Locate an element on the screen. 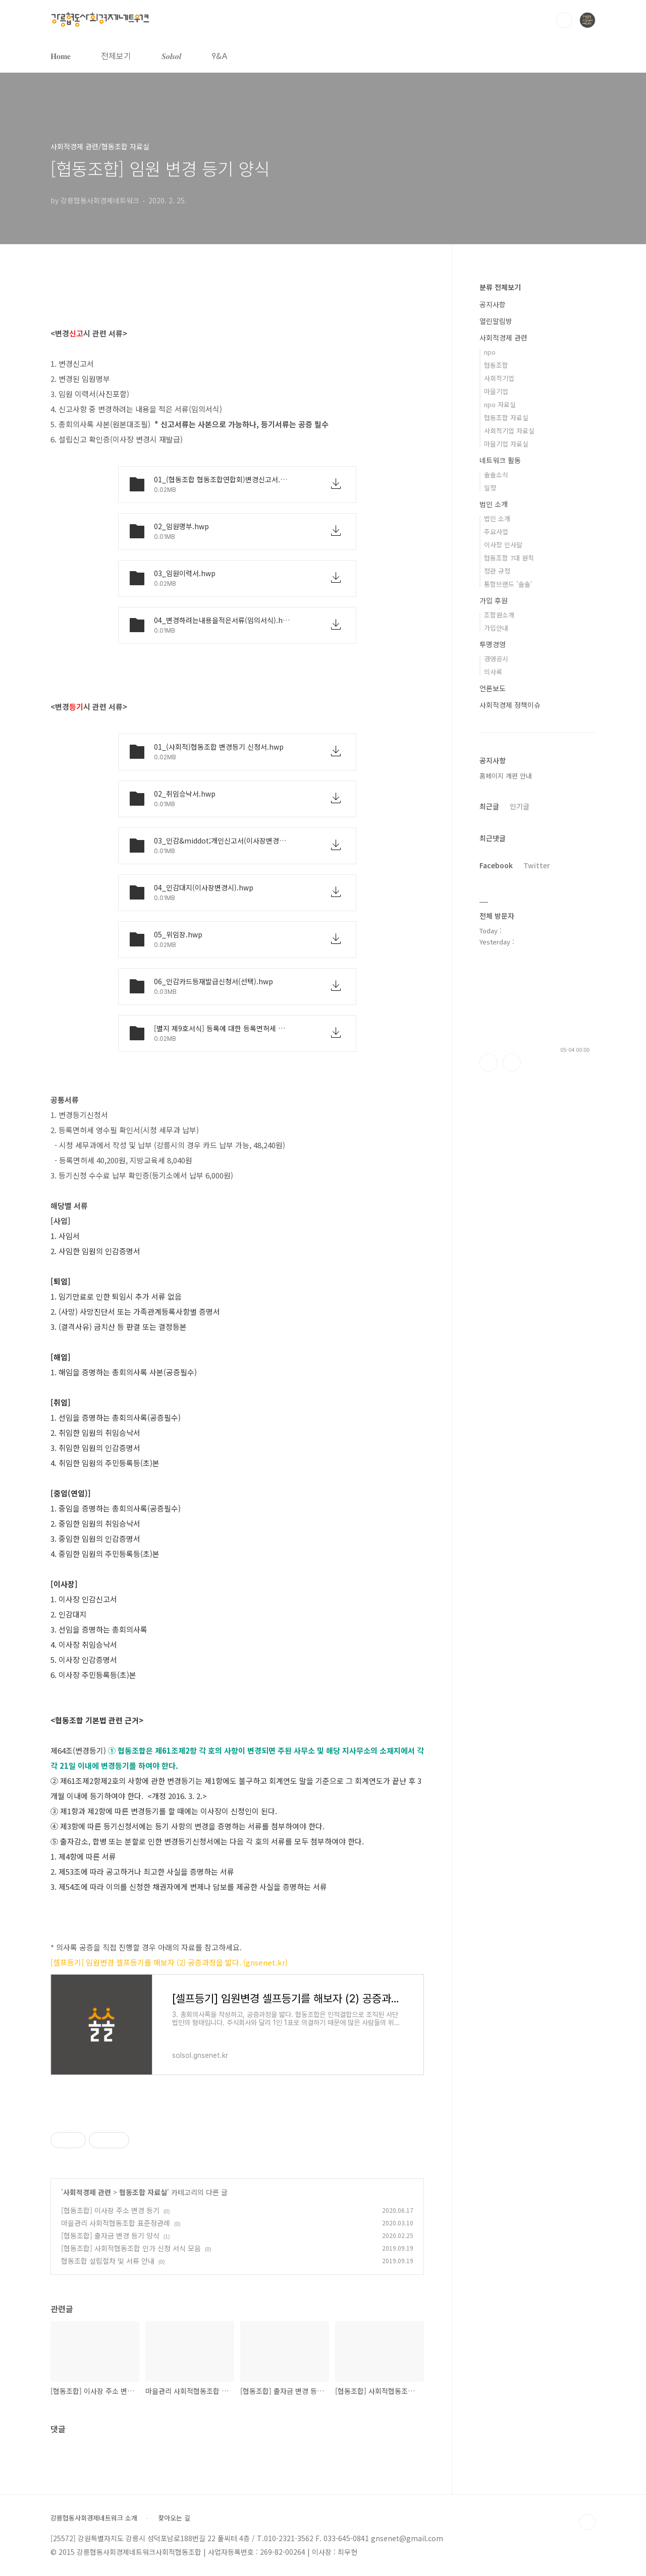 The height and width of the screenshot is (2576, 646). 강릉협동사회경제네트워크 소개 is located at coordinates (93, 2518).